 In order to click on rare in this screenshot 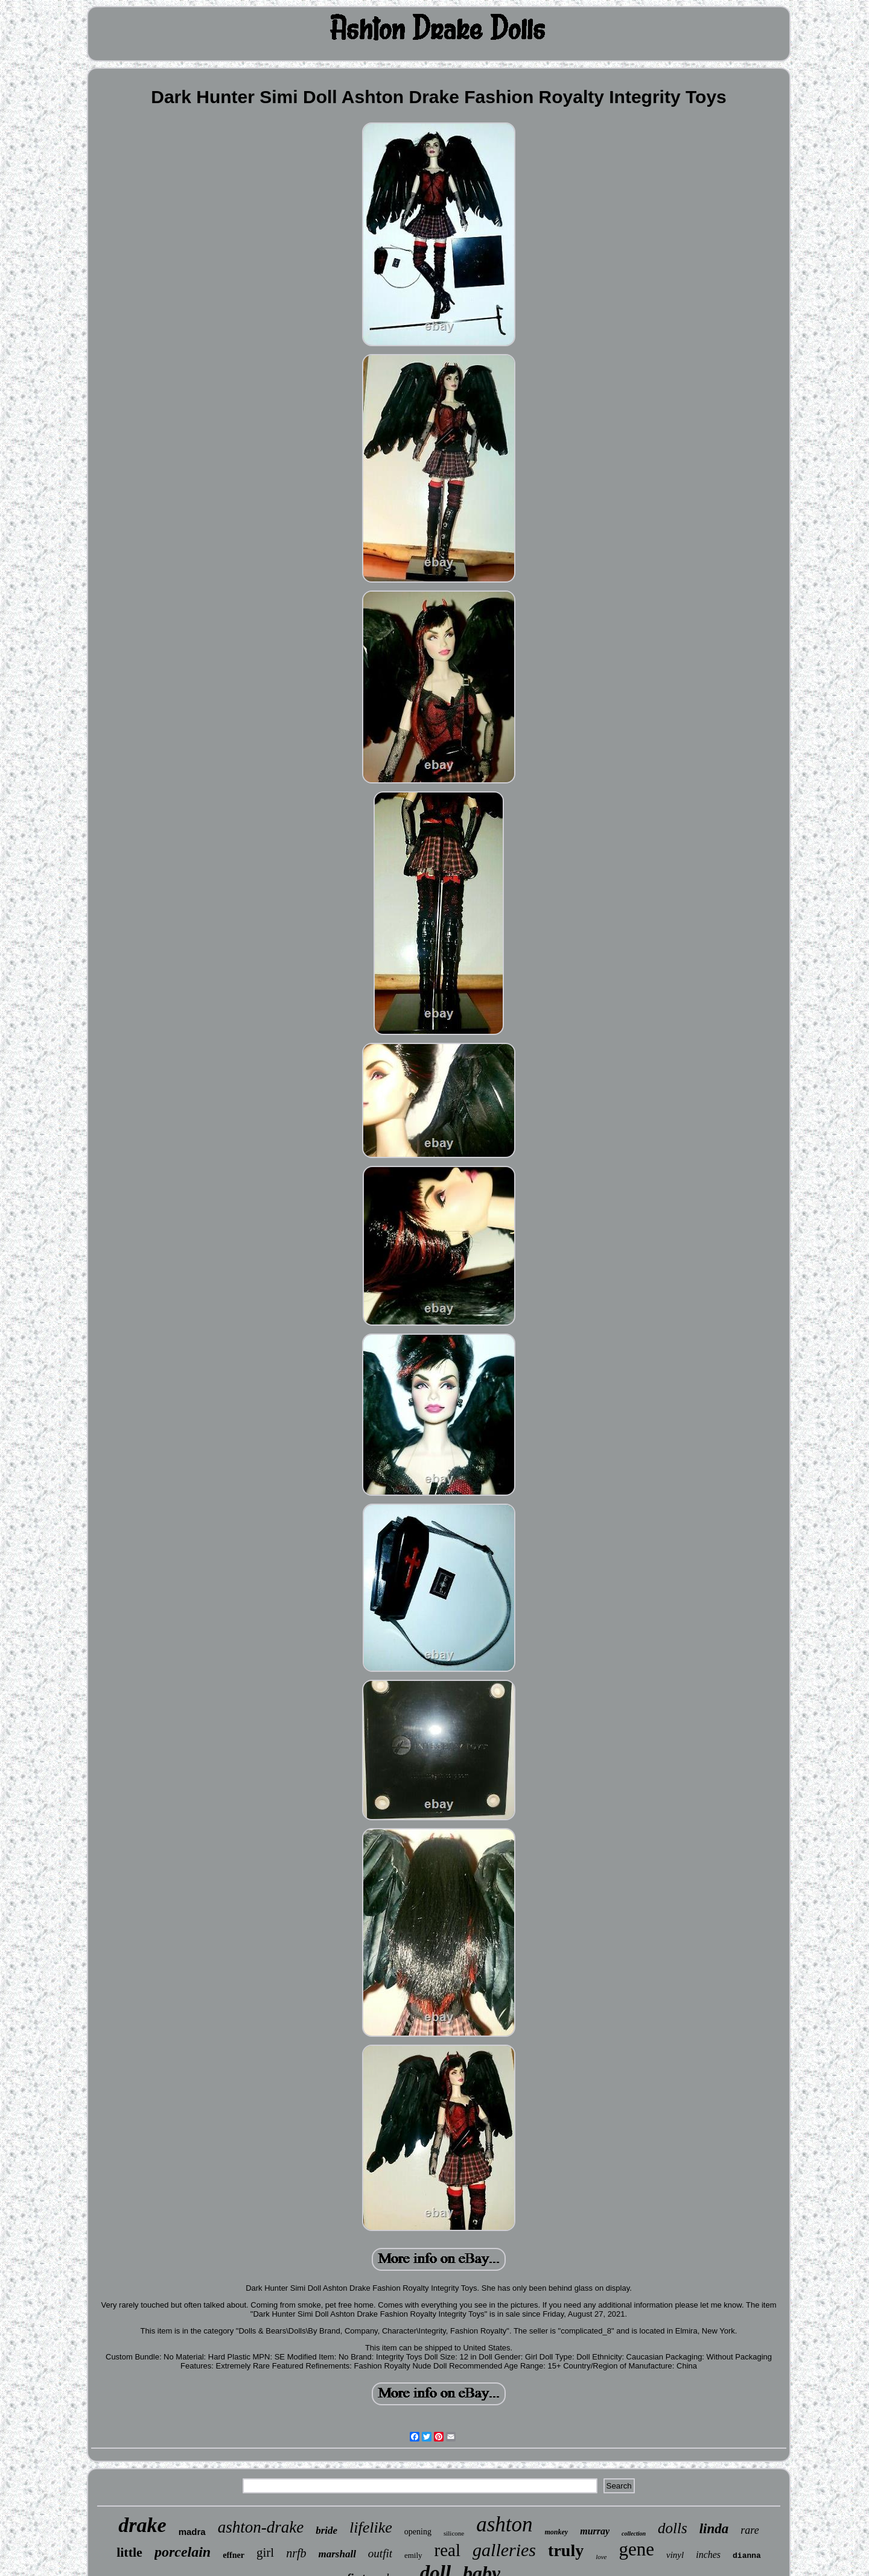, I will do `click(749, 2530)`.